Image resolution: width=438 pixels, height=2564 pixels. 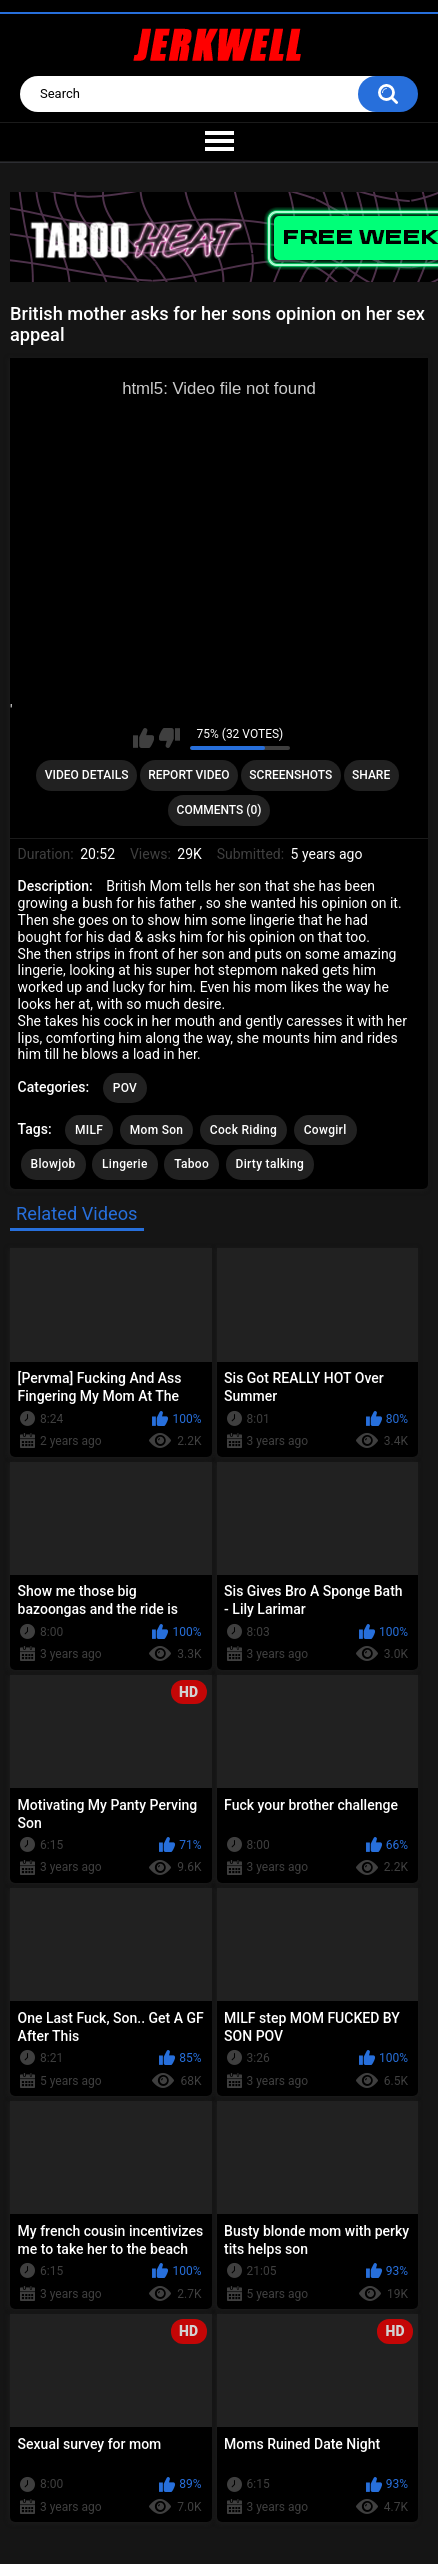 What do you see at coordinates (87, 775) in the screenshot?
I see `Video Details` at bounding box center [87, 775].